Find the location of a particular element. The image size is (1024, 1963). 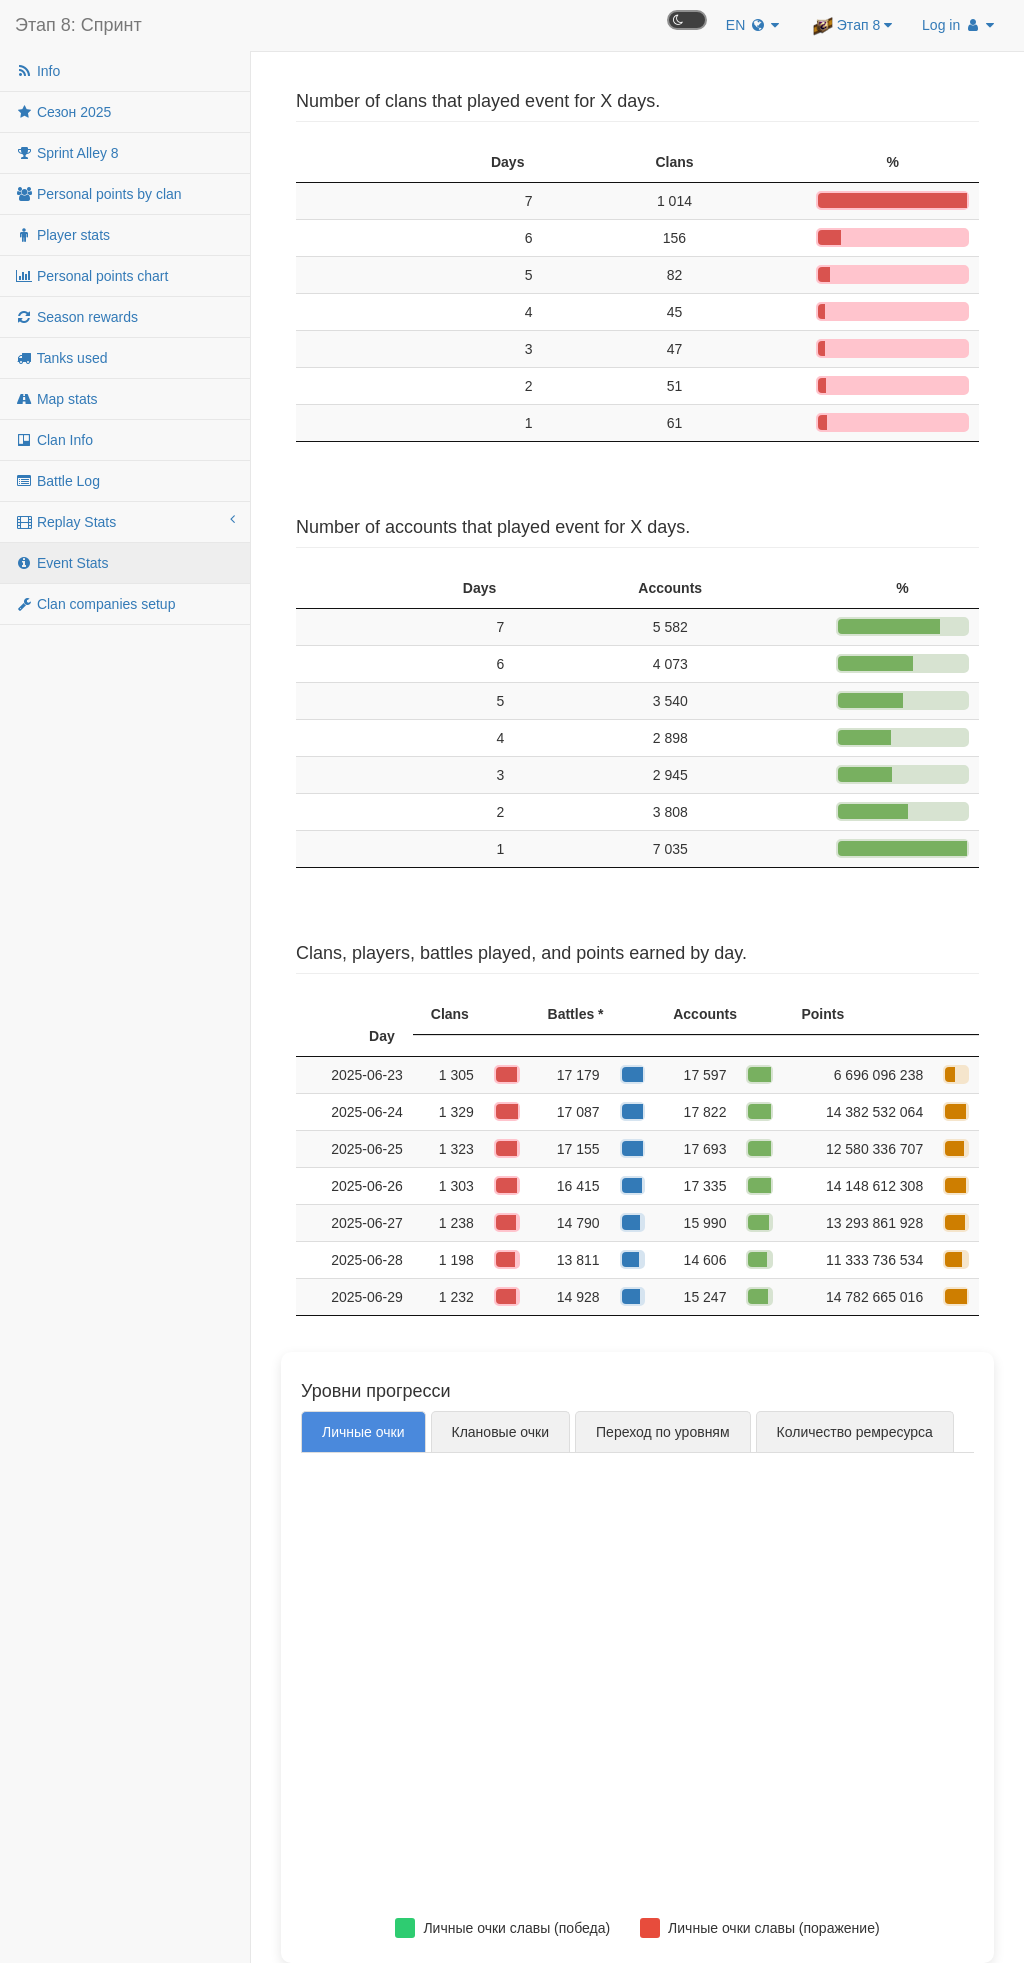

Personal points chart is located at coordinates (91, 276).